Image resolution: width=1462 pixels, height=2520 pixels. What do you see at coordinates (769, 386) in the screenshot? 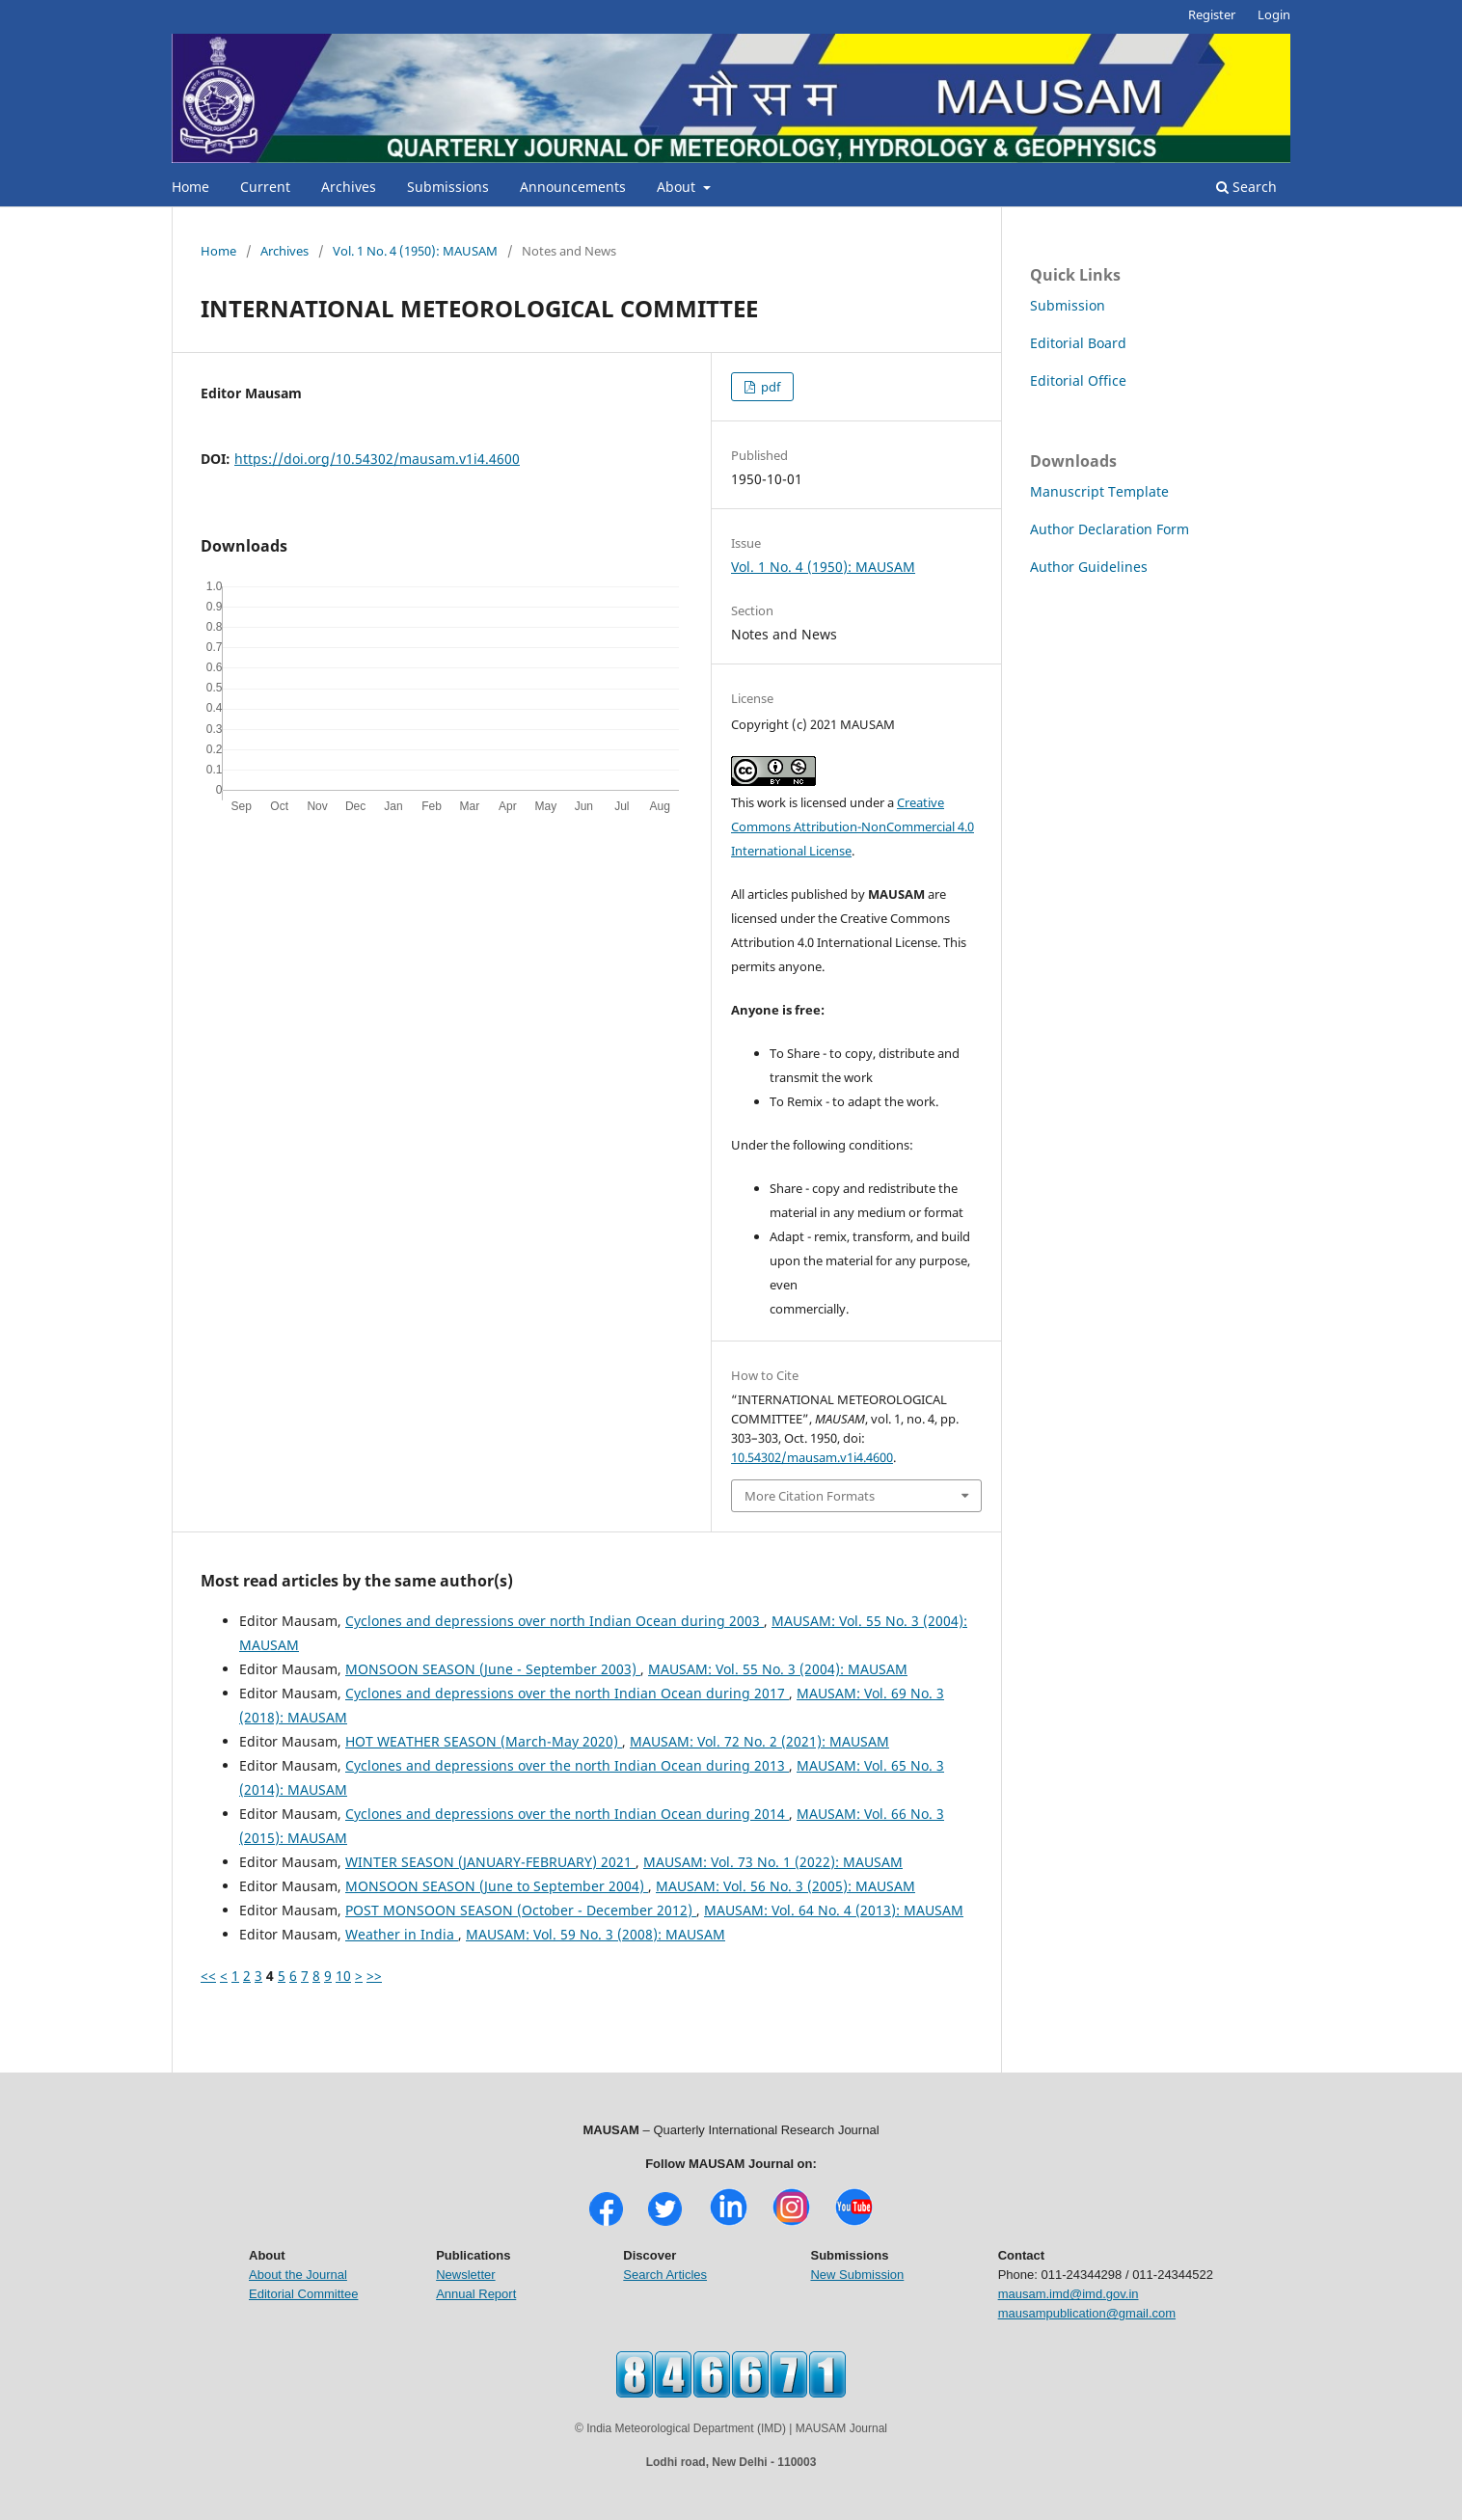
I see `pdf` at bounding box center [769, 386].